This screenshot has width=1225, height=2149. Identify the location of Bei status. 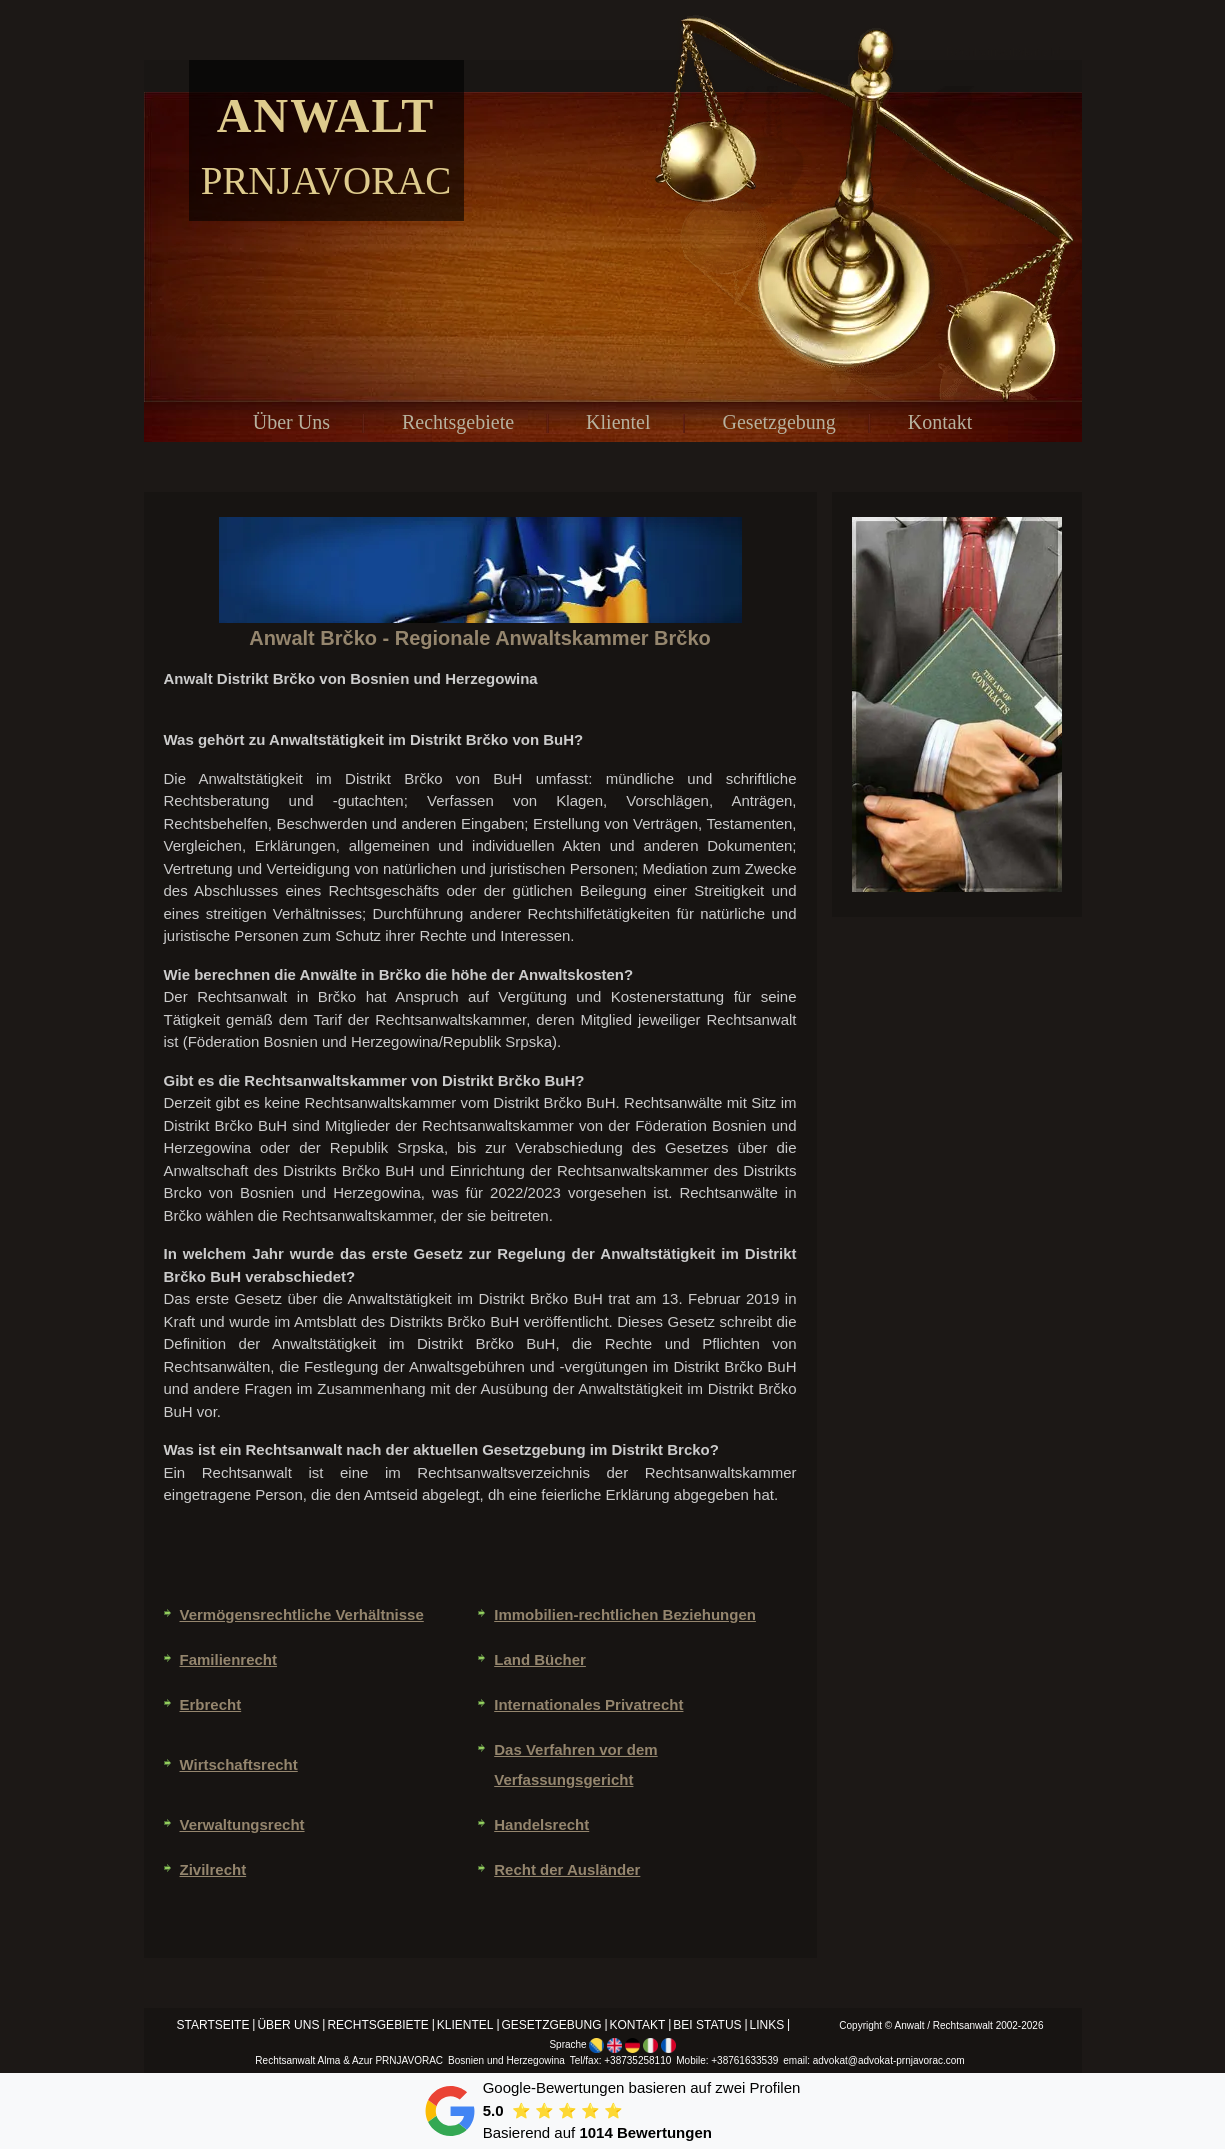
(707, 2025).